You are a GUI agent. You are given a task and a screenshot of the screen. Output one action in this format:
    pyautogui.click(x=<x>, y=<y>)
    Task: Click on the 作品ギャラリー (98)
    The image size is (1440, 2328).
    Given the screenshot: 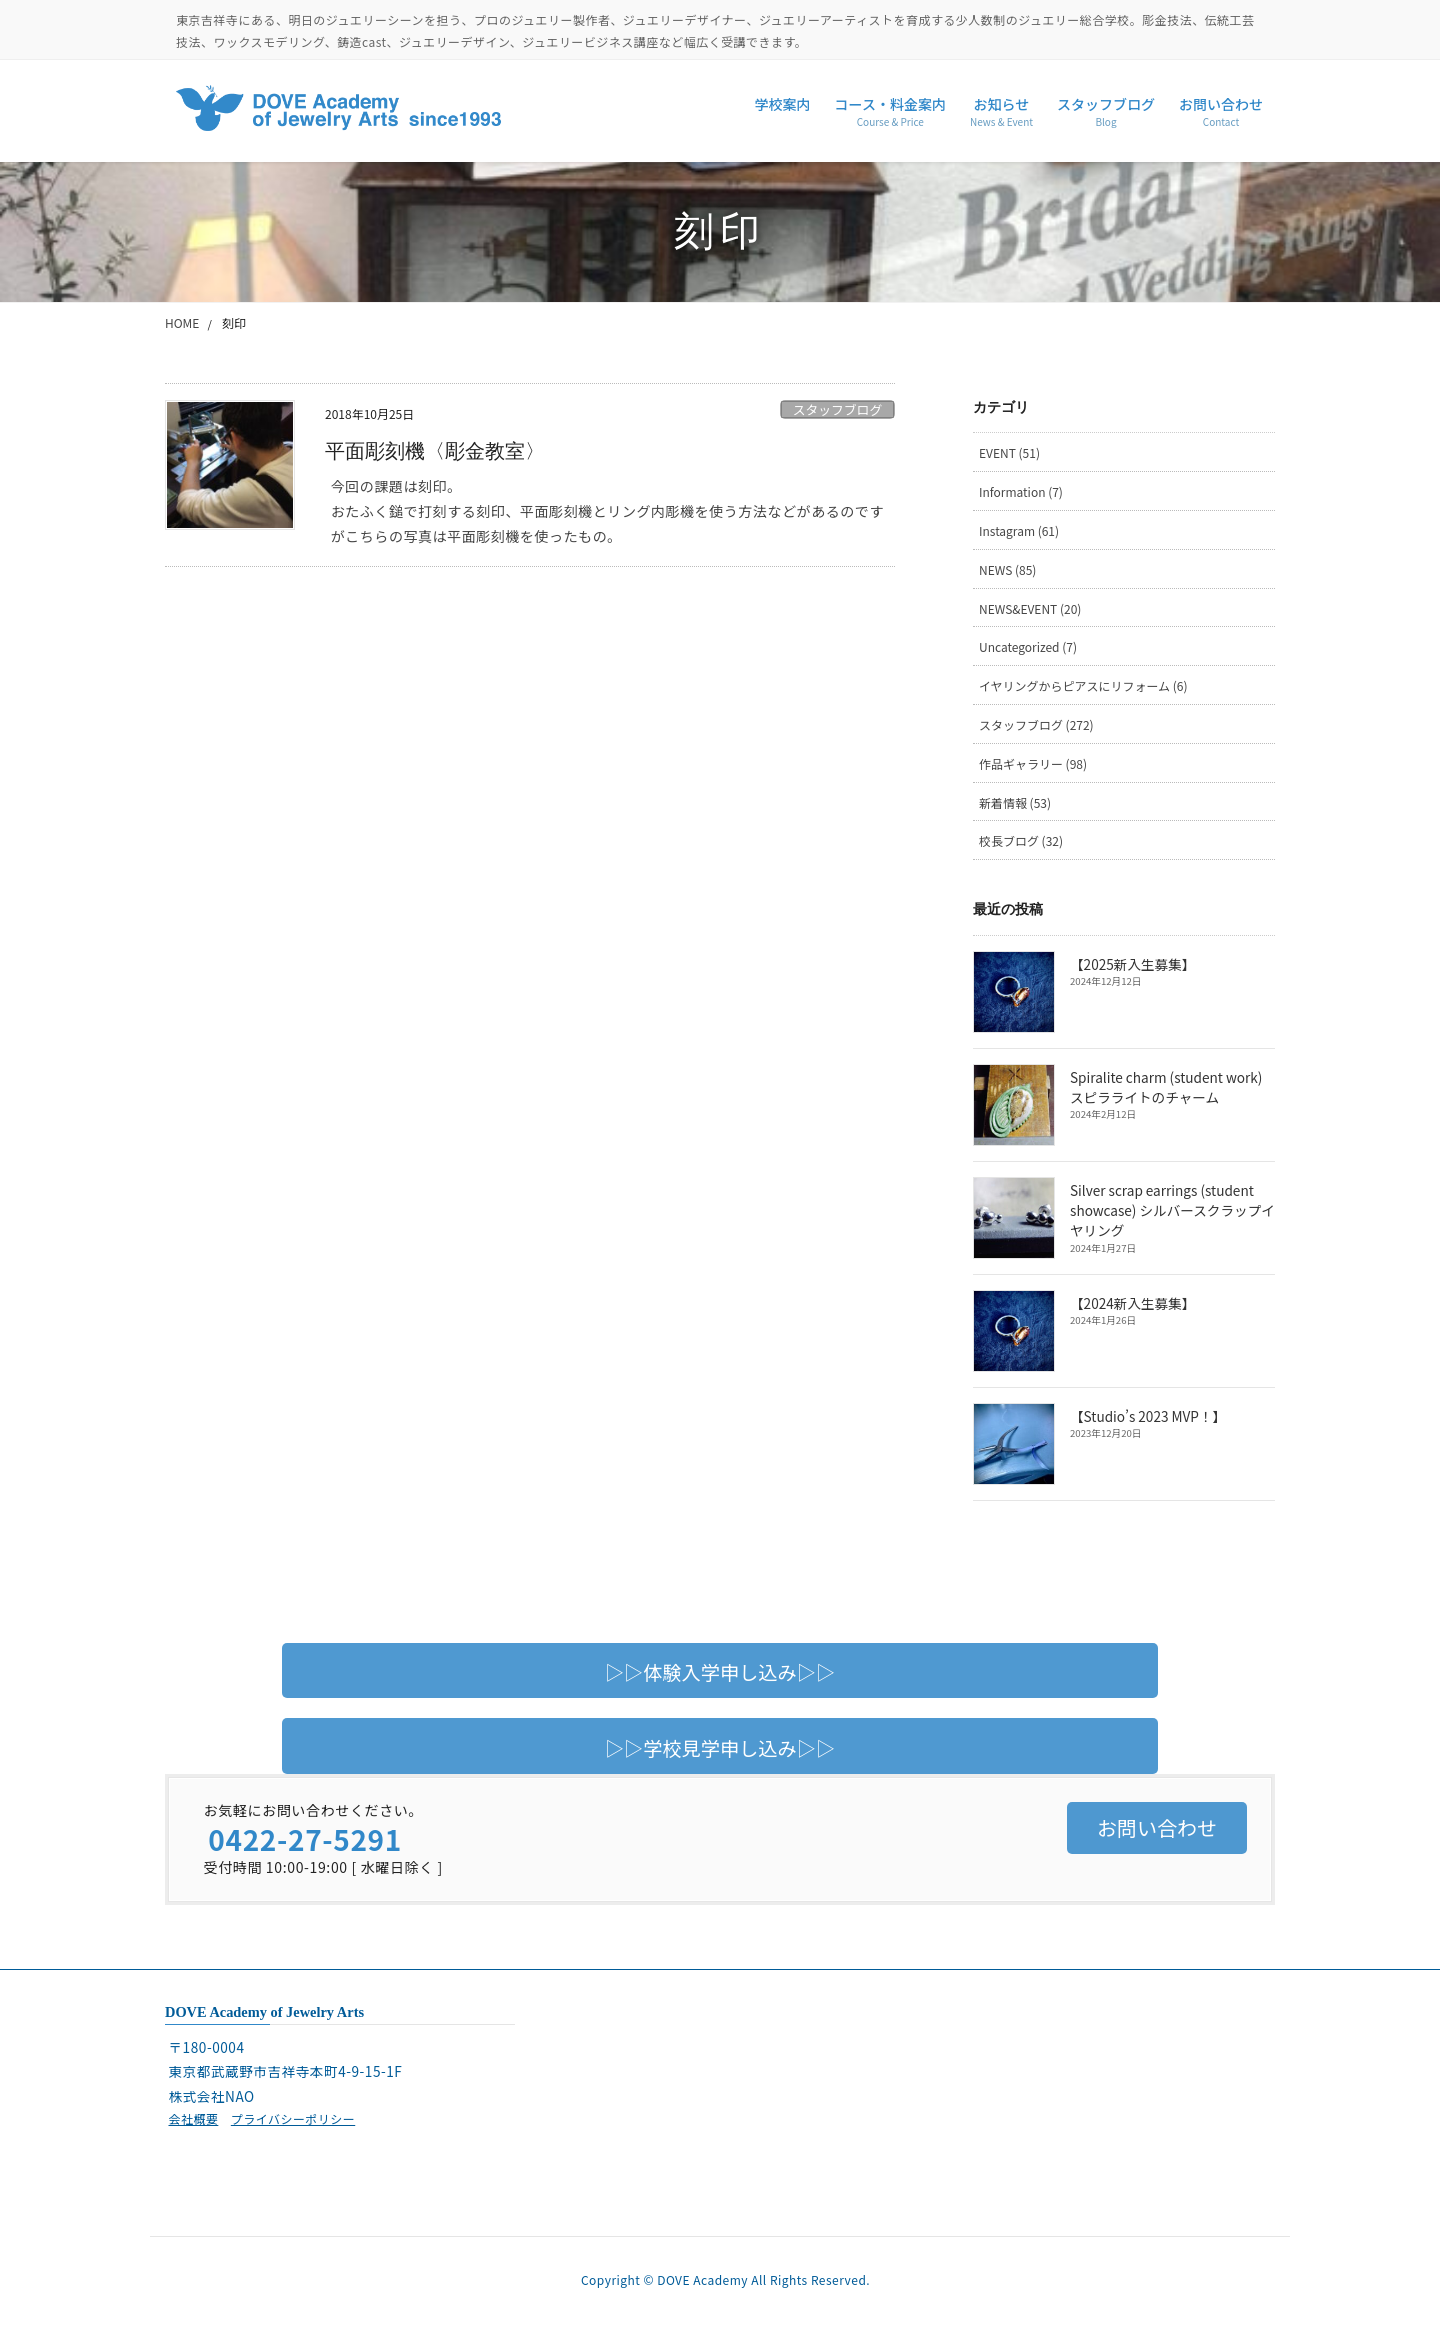 What is the action you would take?
    pyautogui.click(x=1033, y=763)
    